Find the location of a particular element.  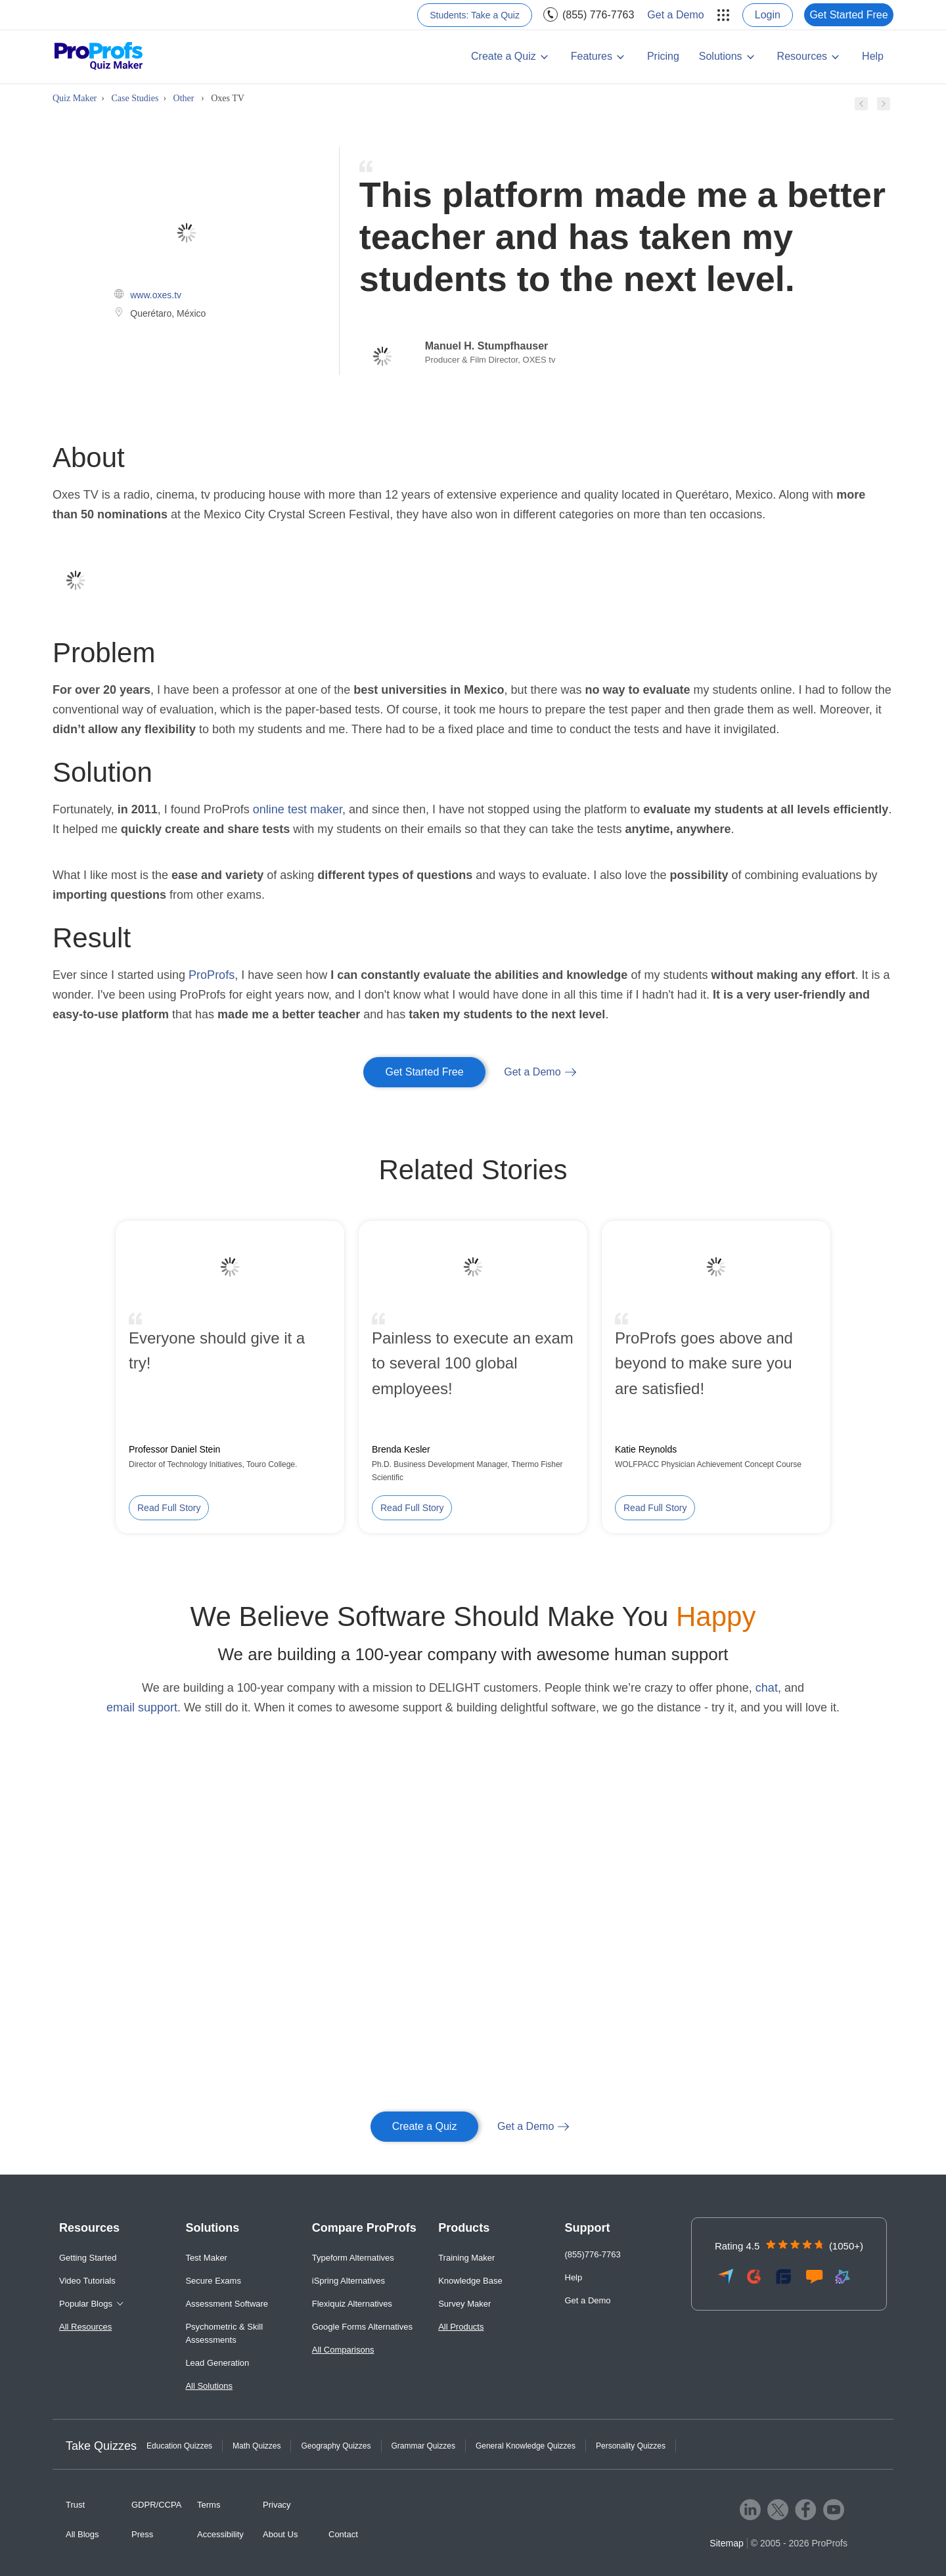

ProProfs is located at coordinates (212, 975).